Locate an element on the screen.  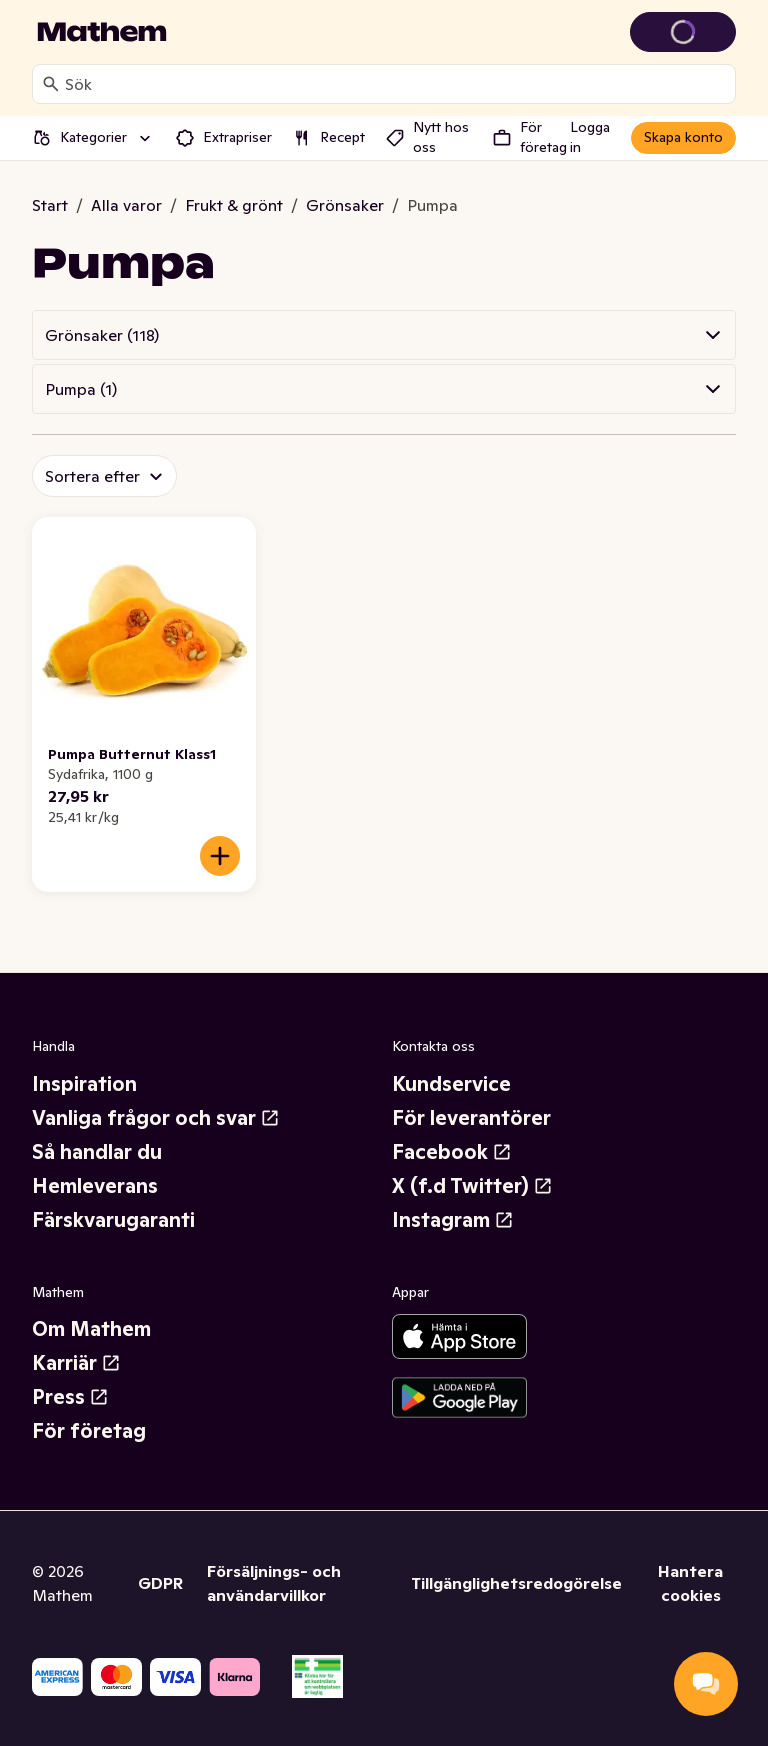
Tillgänglighetsredogörelse is located at coordinates (516, 1583).